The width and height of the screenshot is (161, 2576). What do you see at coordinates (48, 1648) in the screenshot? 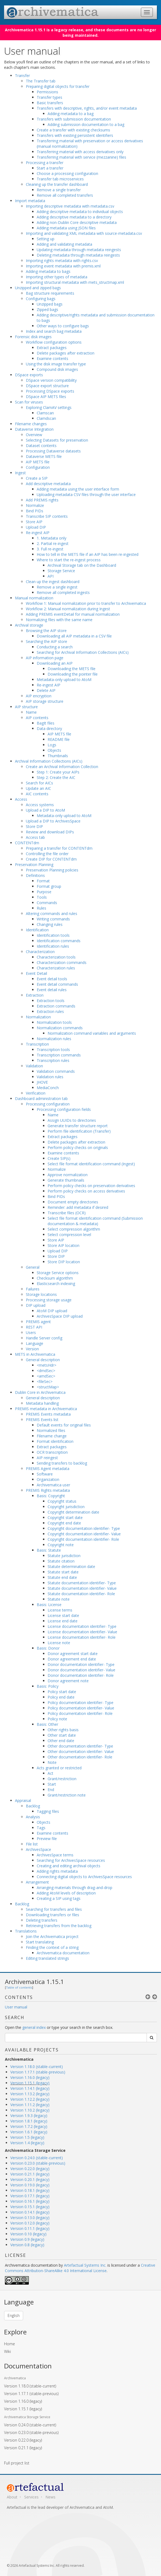
I see `Basis: Donor` at bounding box center [48, 1648].